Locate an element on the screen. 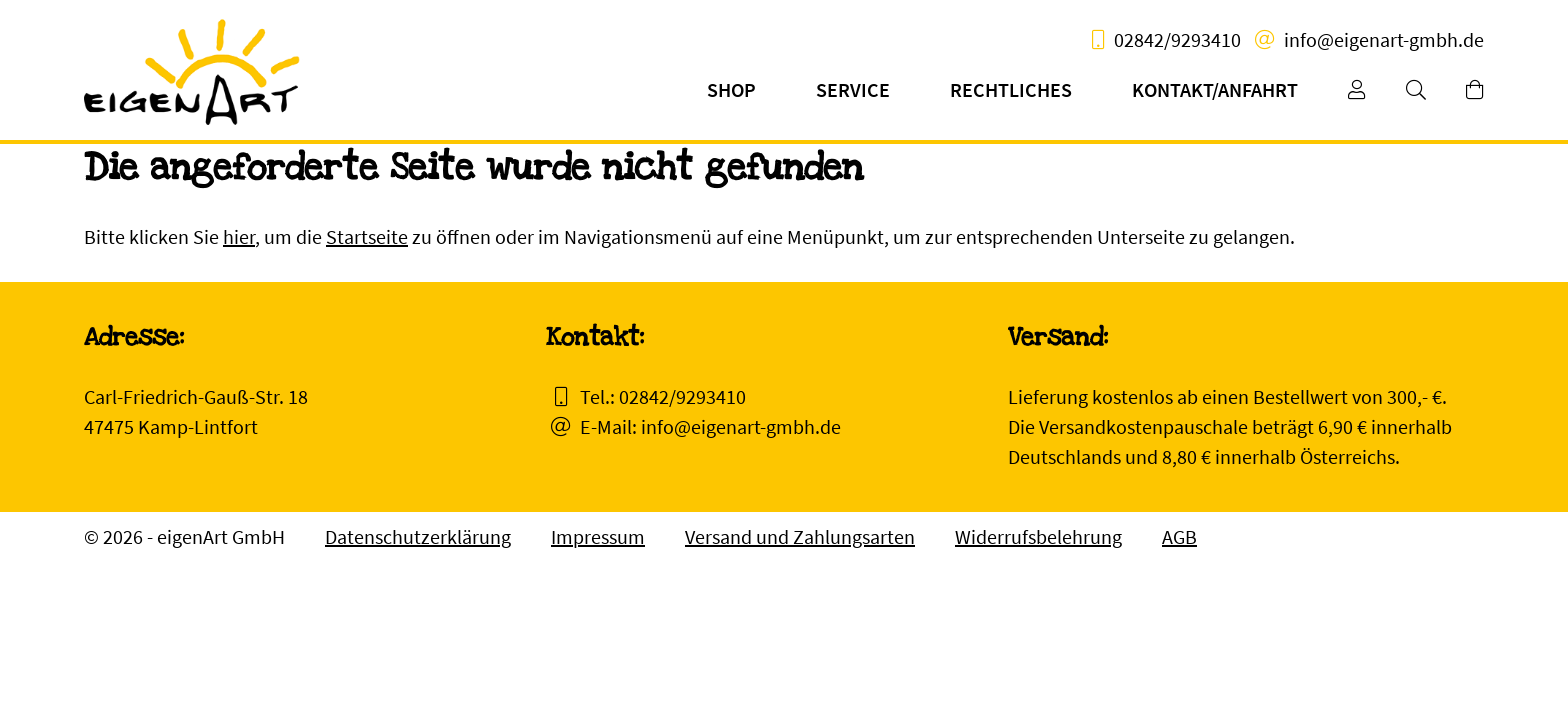  Rechtliches is located at coordinates (1011, 89).